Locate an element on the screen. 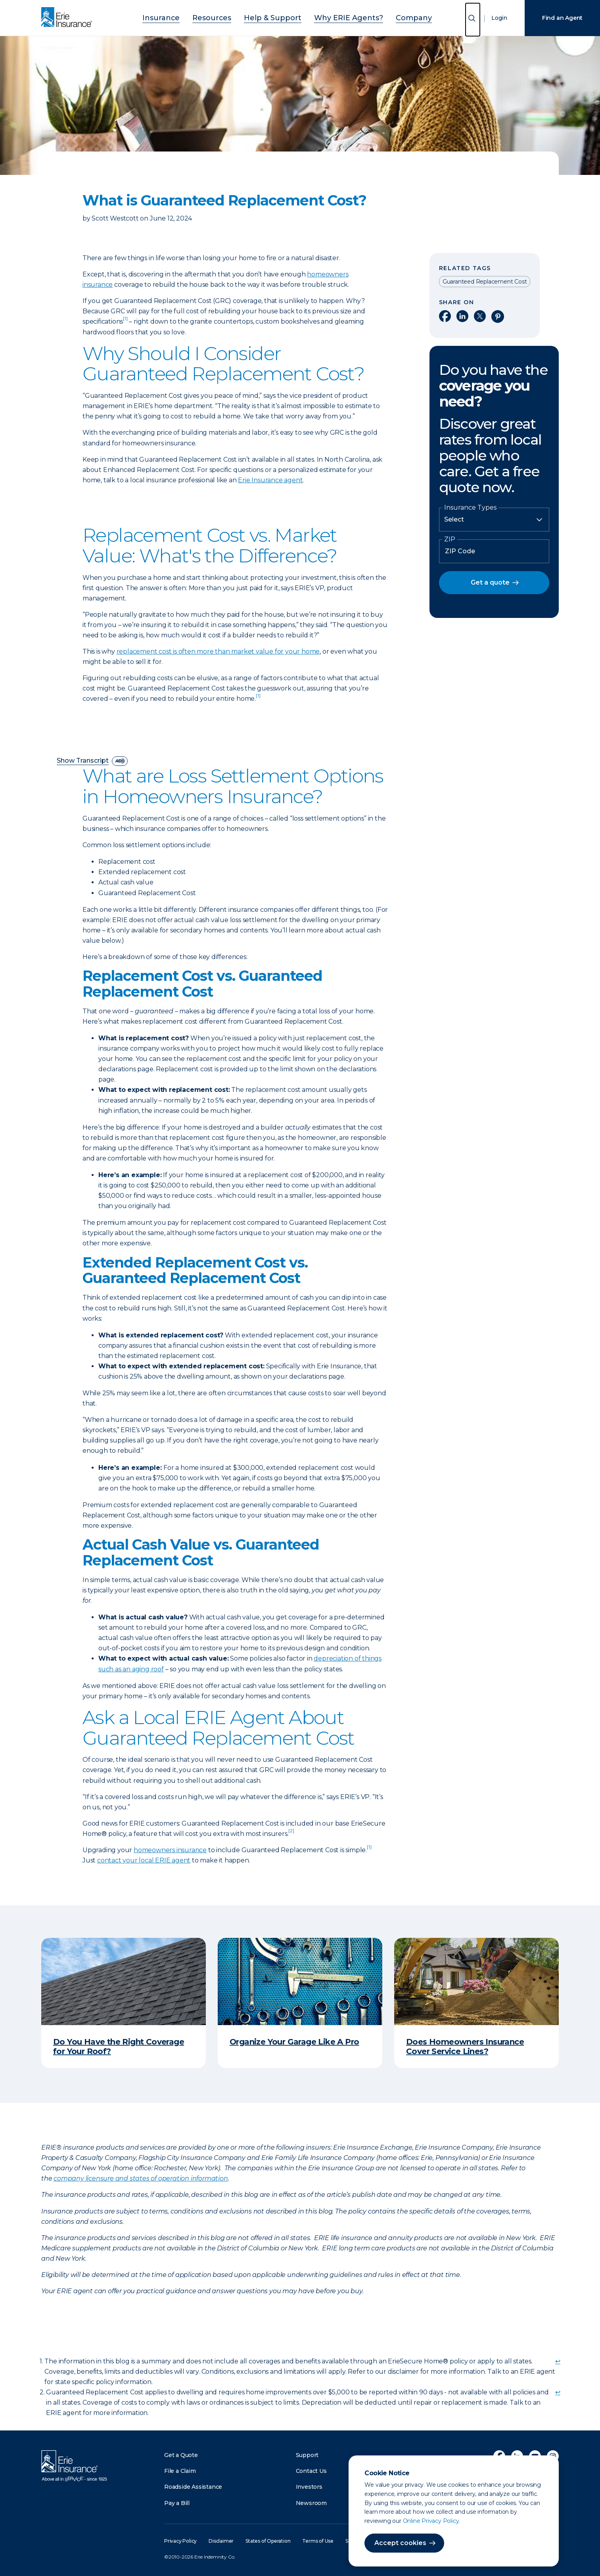 The image size is (600, 2576). Guaranteed Replacement Cost [Read other articles tagged as Guaranteed Replacement Cost] is located at coordinates (485, 281).